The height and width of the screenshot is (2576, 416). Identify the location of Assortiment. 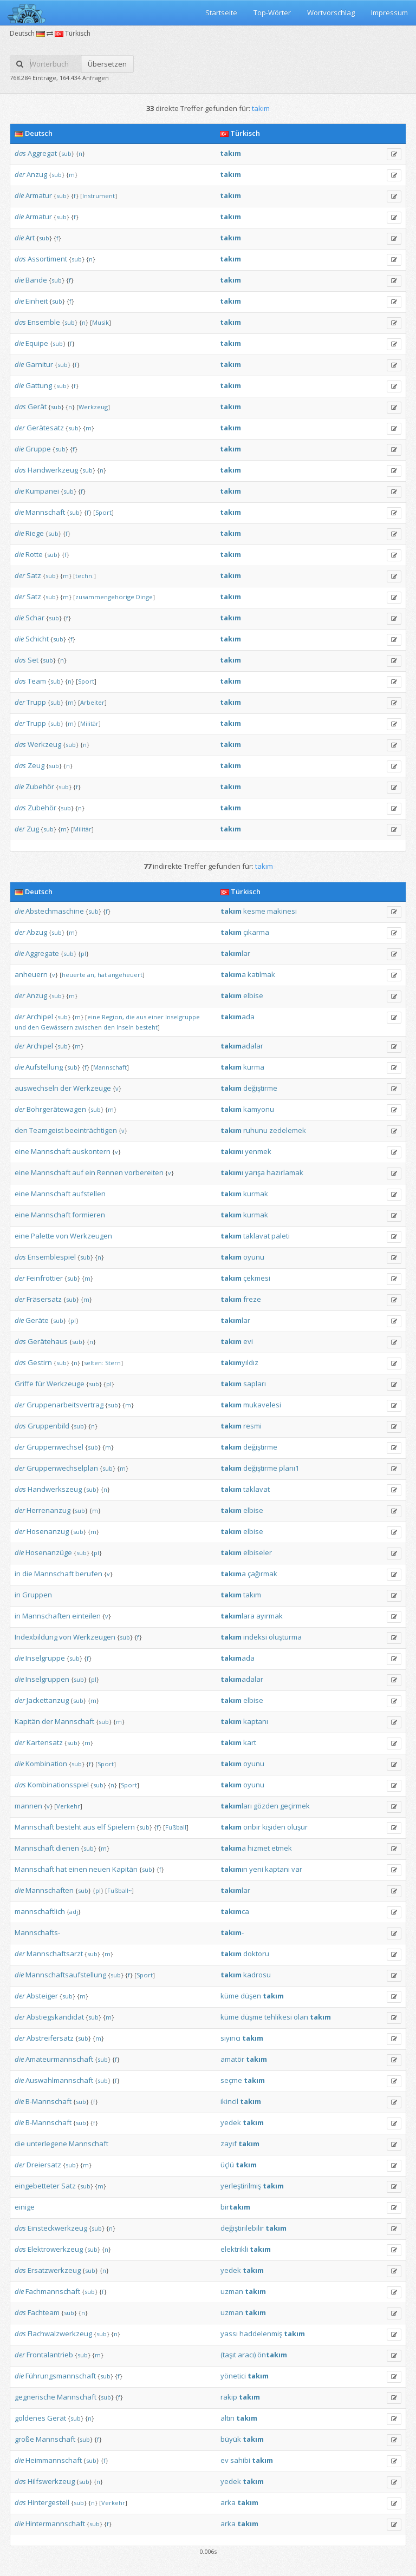
(47, 259).